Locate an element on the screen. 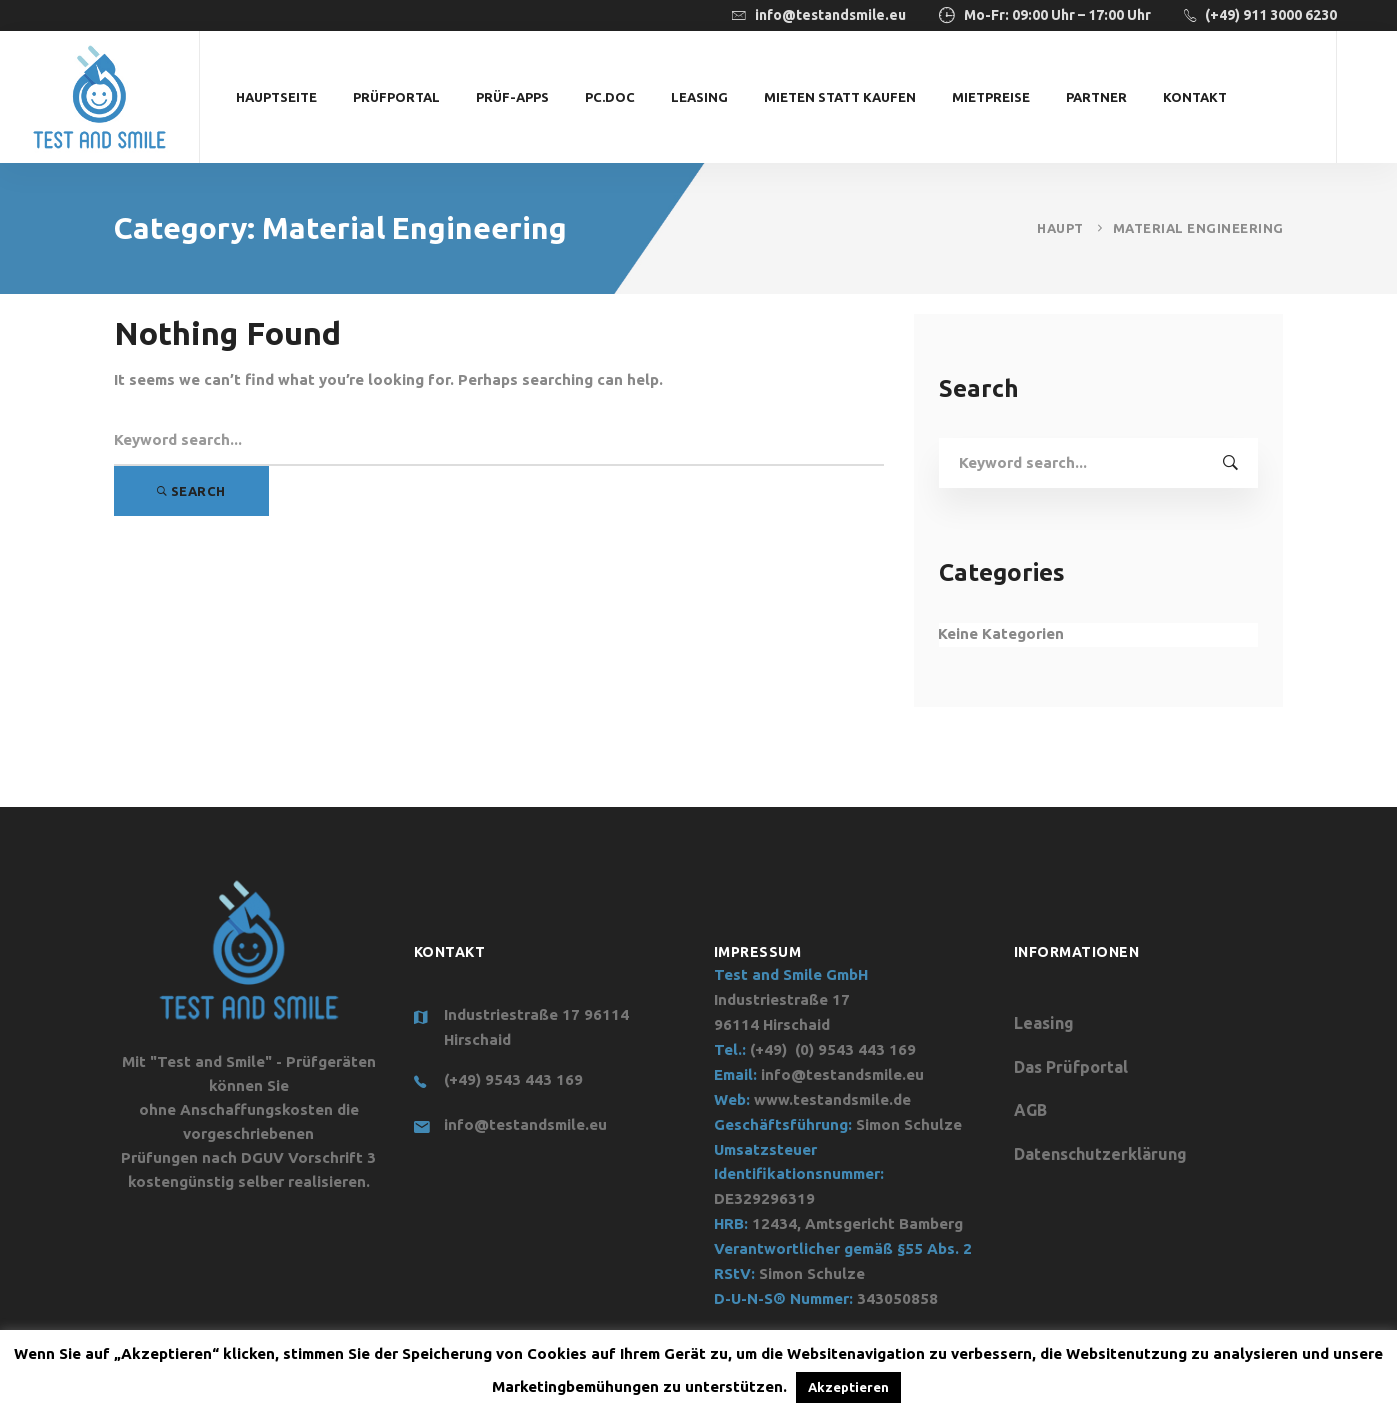 Image resolution: width=1397 pixels, height=1420 pixels. Haupt is located at coordinates (1060, 228).